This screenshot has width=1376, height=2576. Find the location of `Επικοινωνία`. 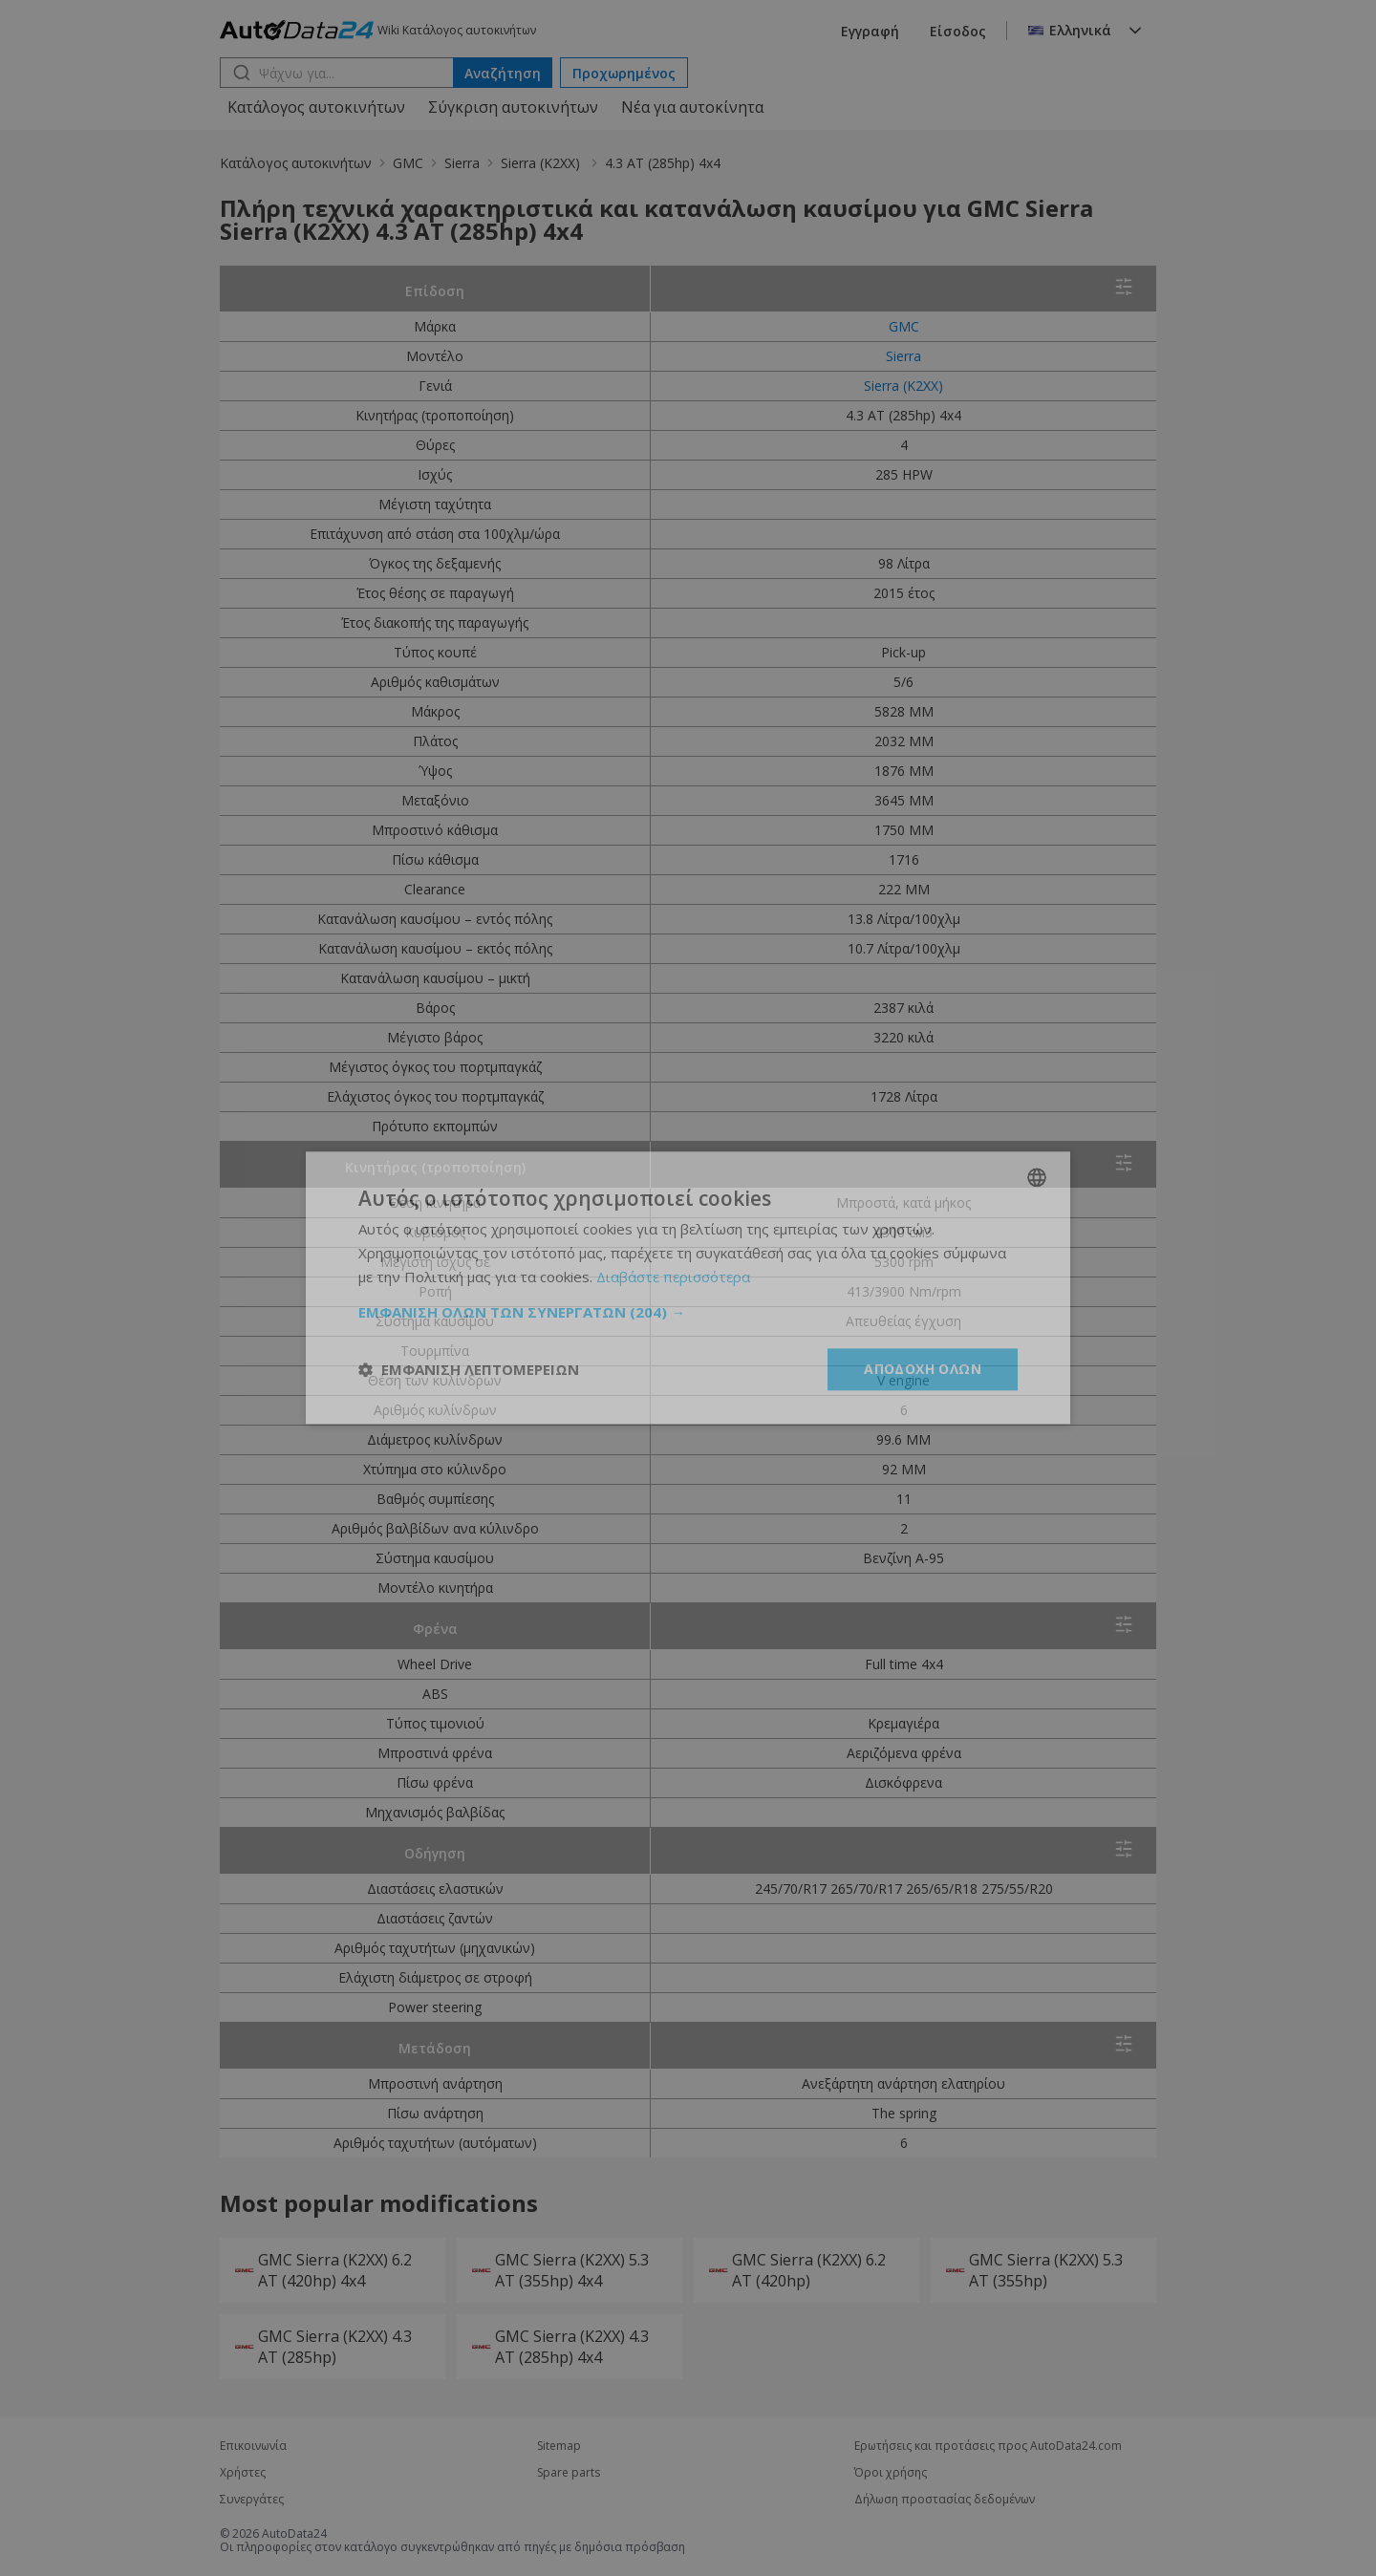

Επικοινωνία is located at coordinates (253, 2446).